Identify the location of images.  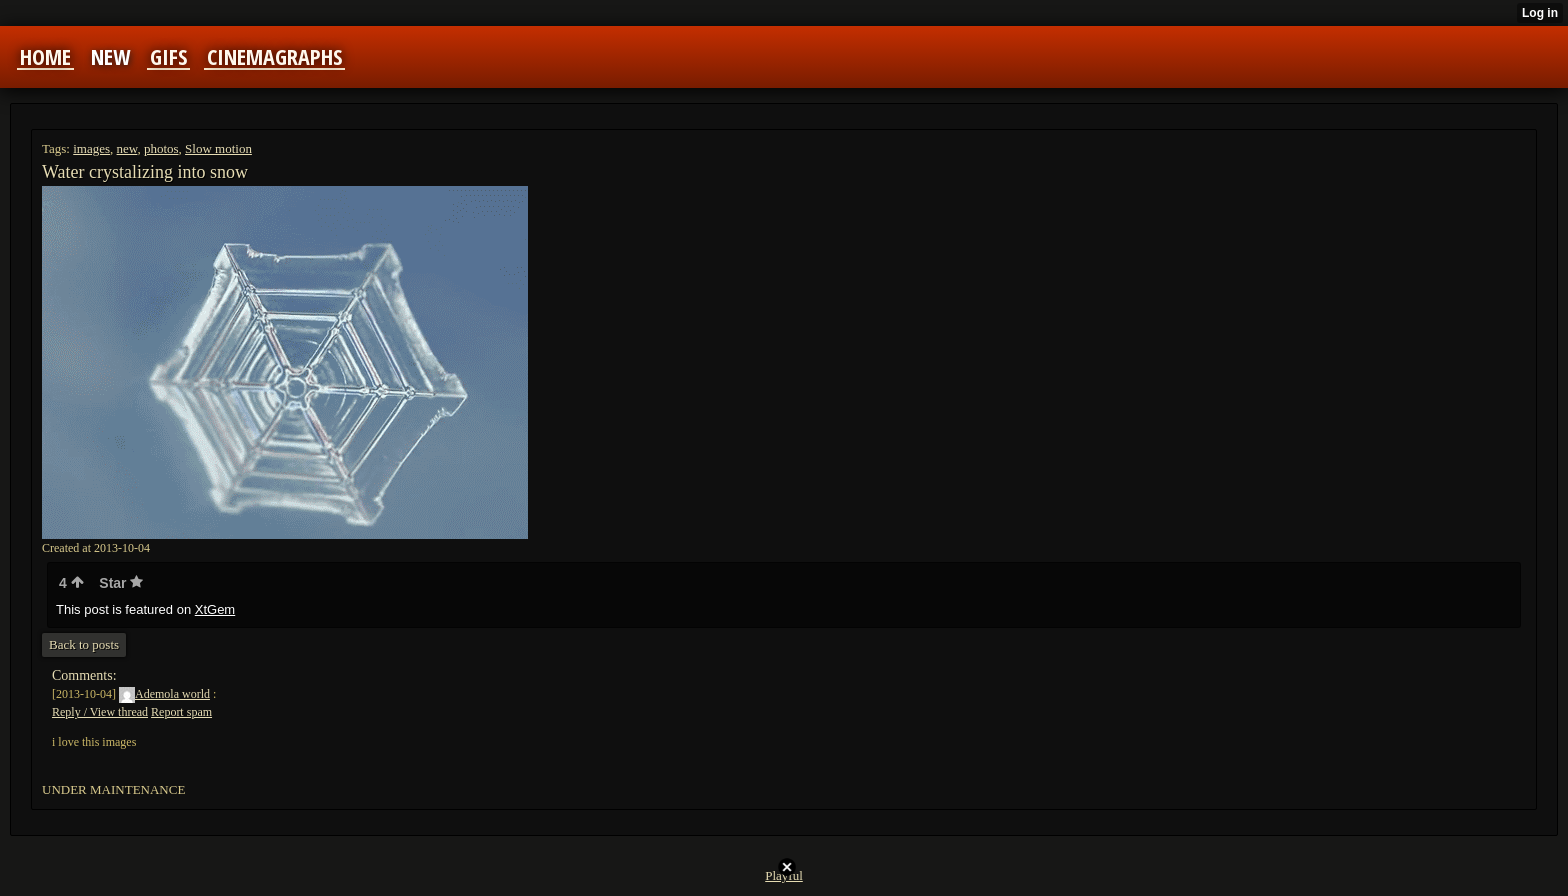
(91, 148).